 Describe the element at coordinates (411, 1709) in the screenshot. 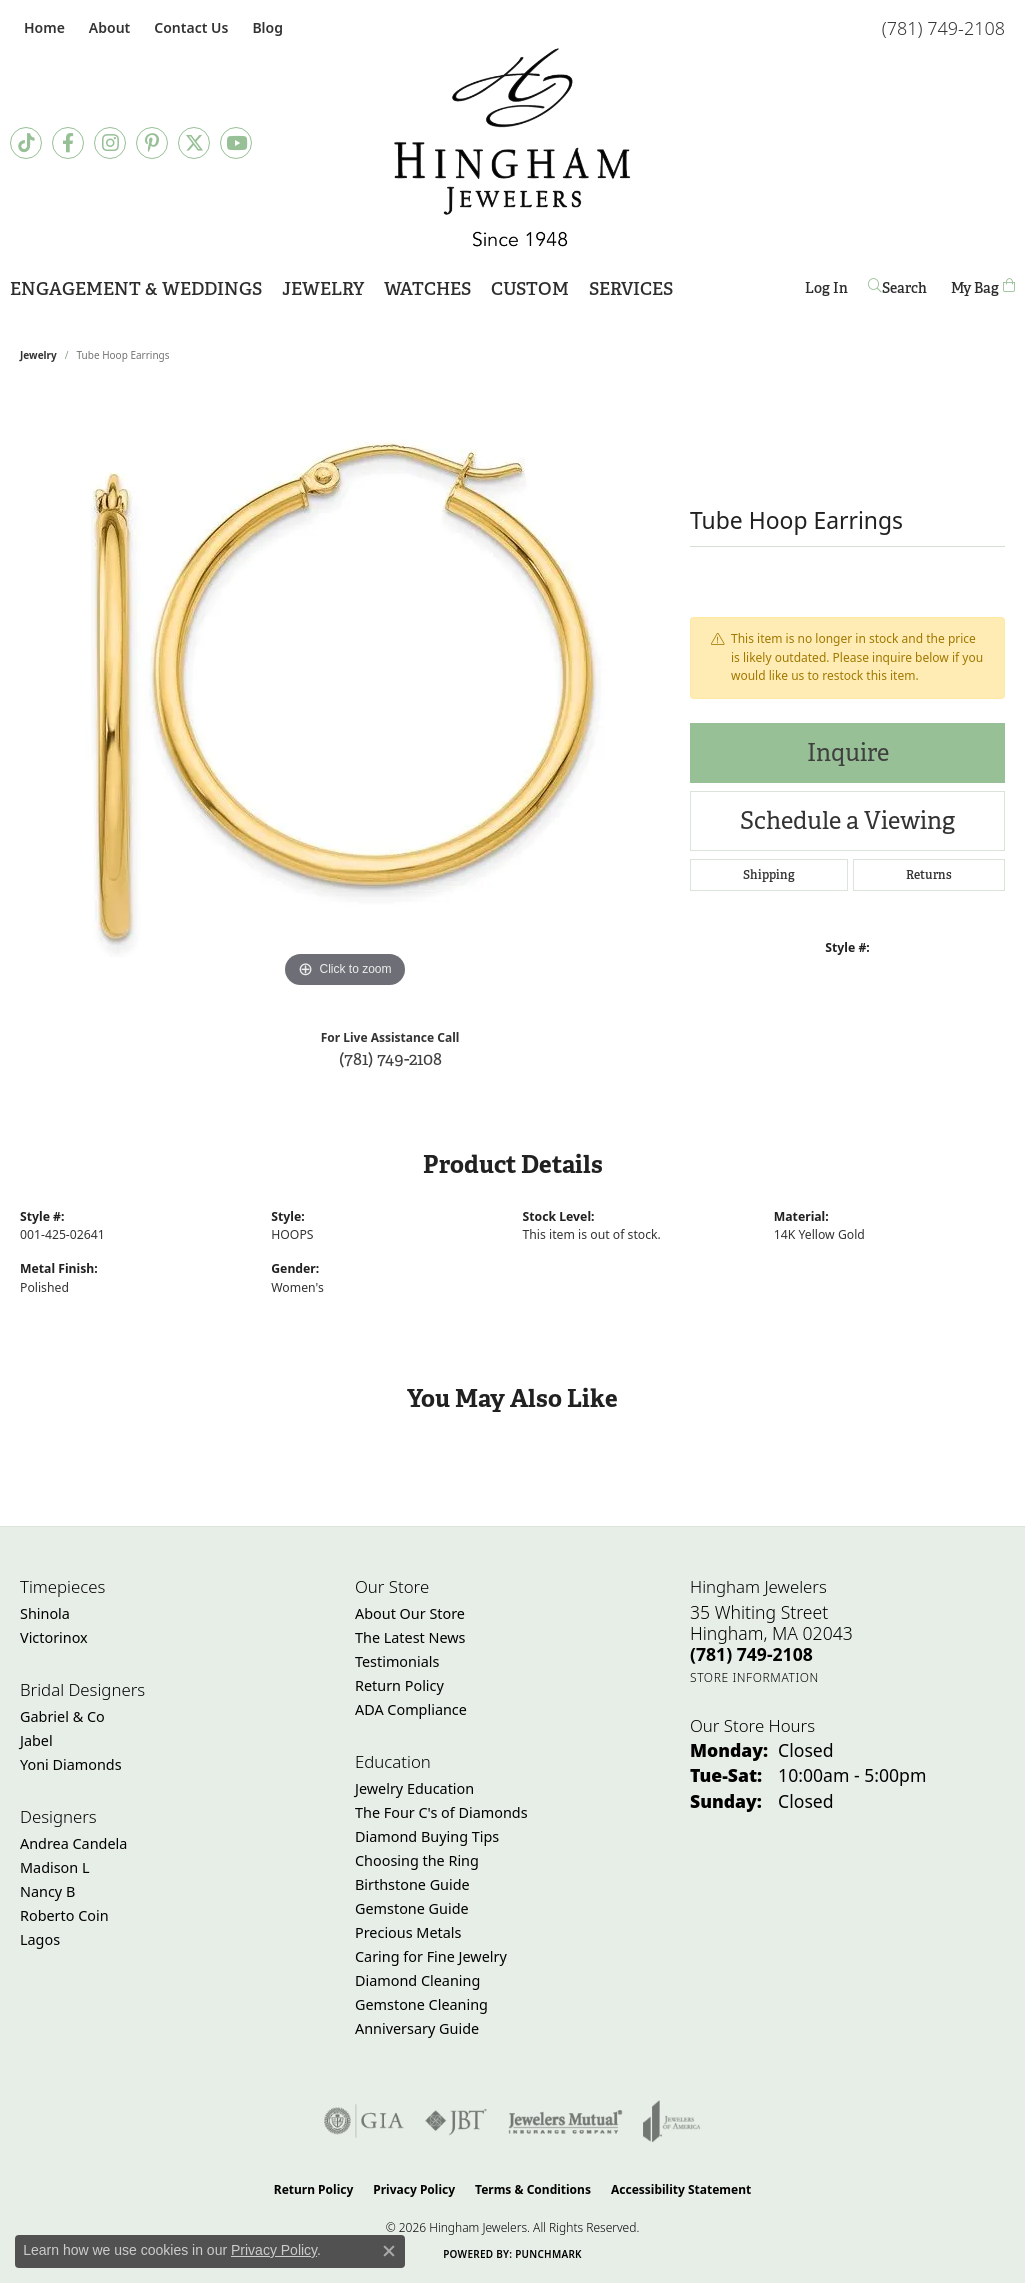

I see `ADA Compliance` at that location.